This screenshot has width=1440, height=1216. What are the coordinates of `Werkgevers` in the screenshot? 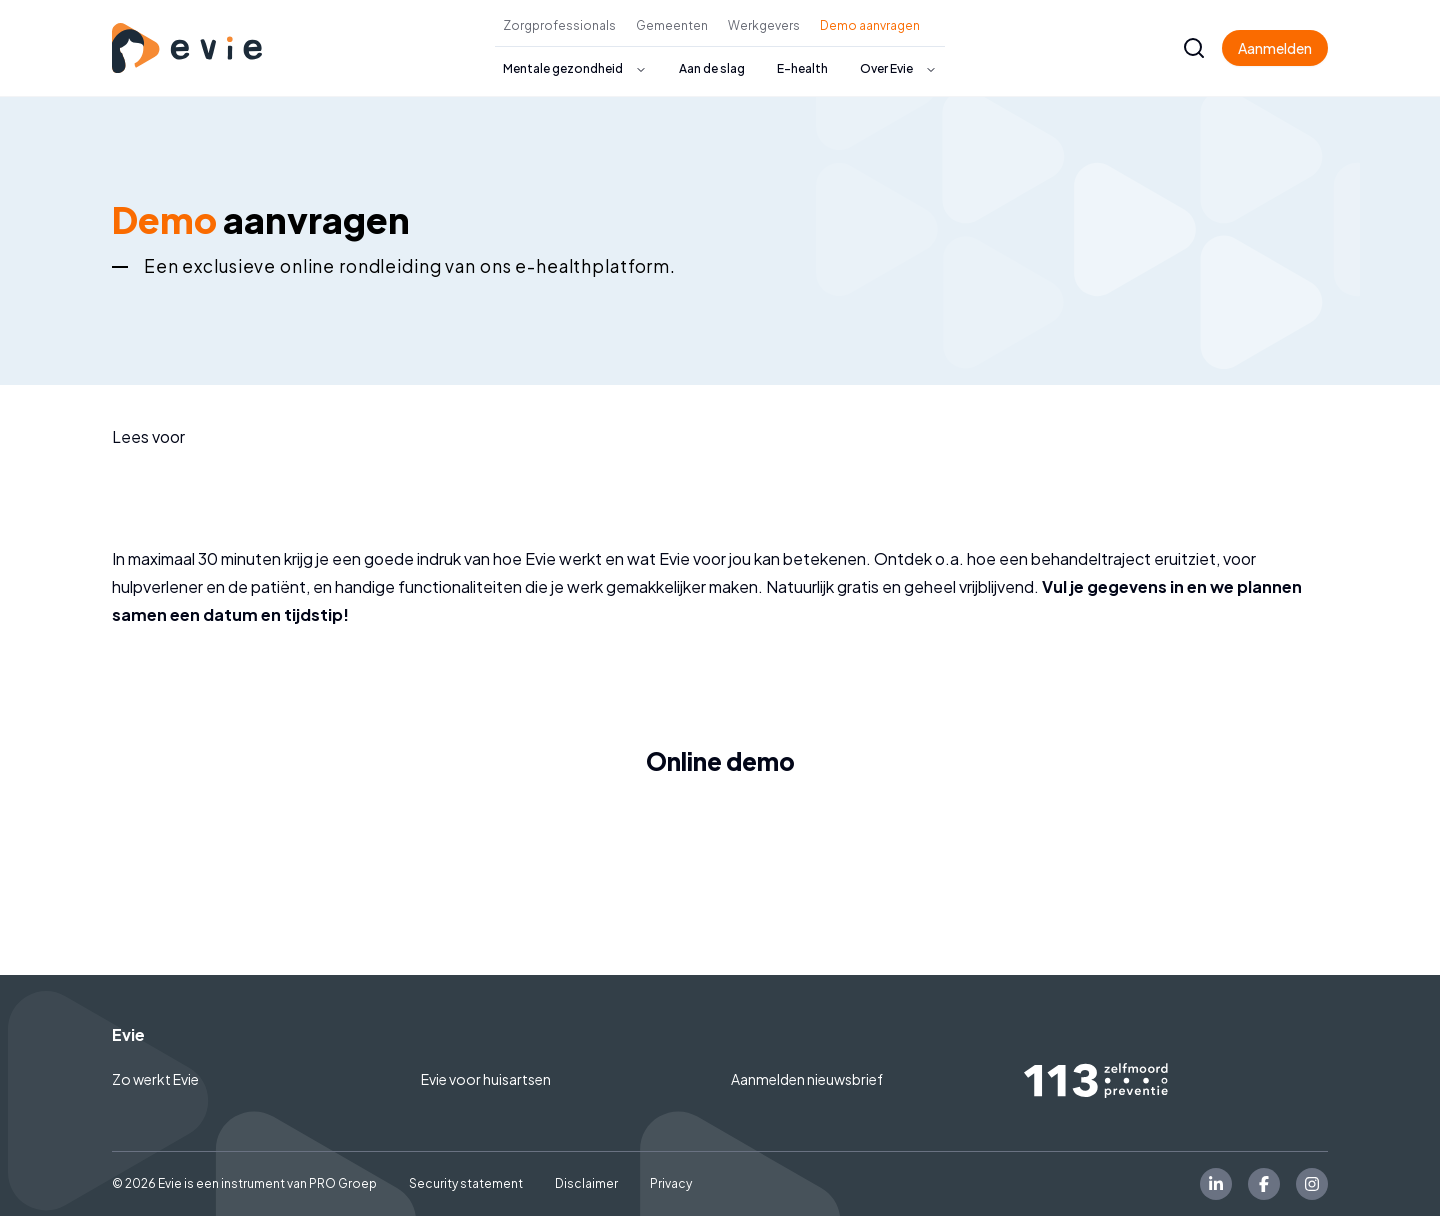 It's located at (764, 25).